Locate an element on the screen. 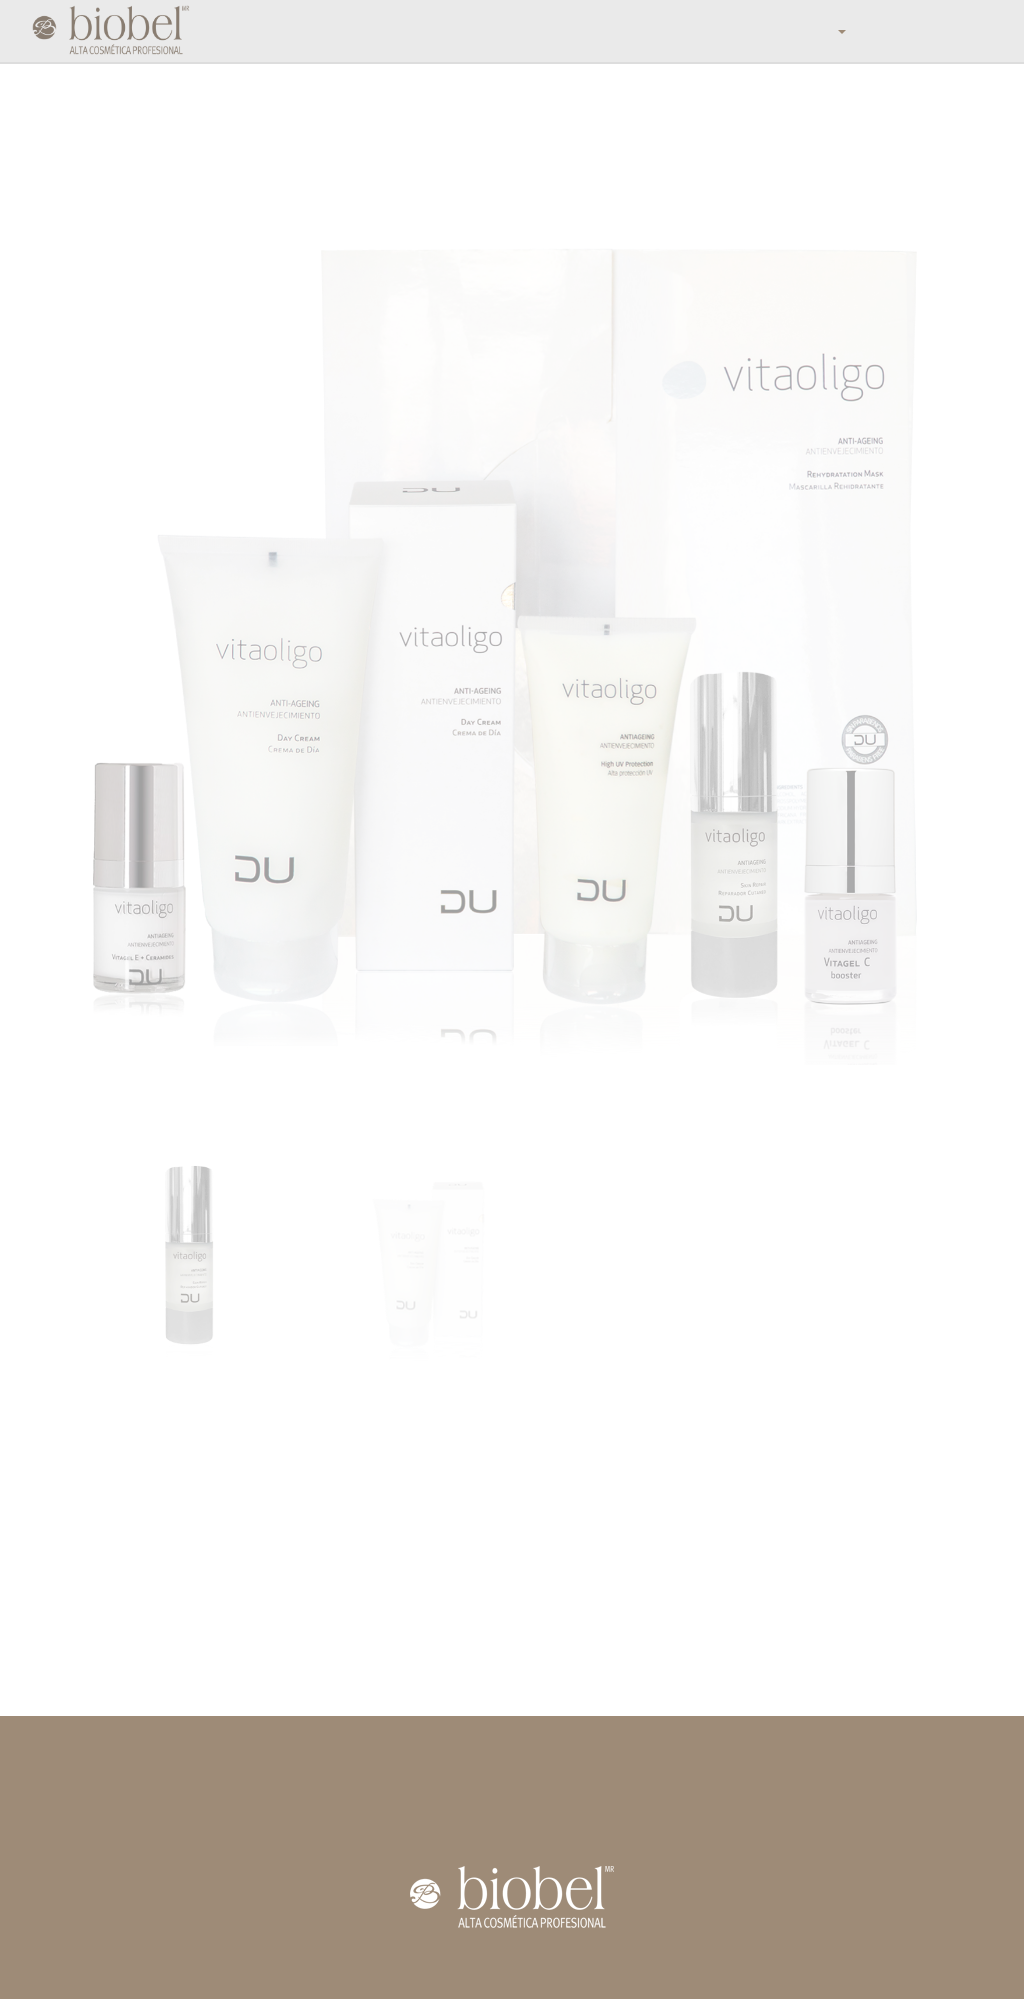 The width and height of the screenshot is (1024, 1999). DU is located at coordinates (383, 1806).